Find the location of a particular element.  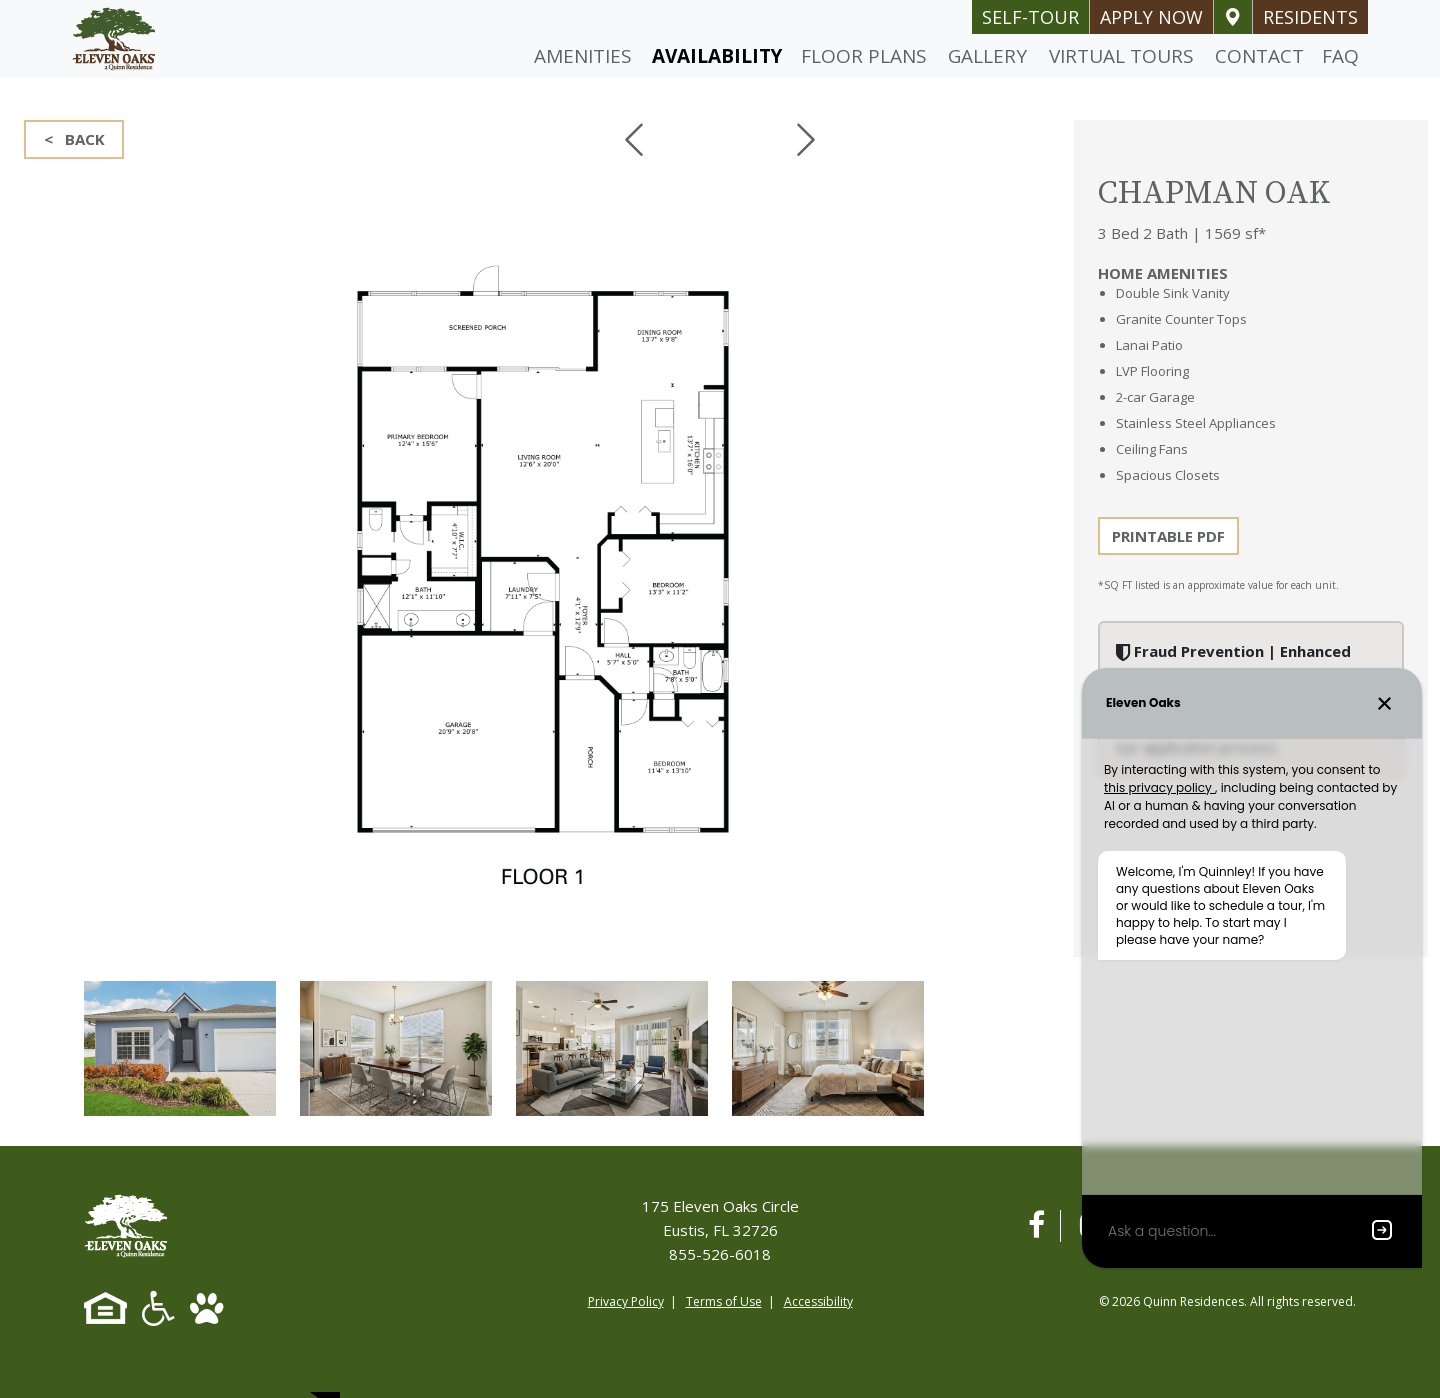

Residents is located at coordinates (1310, 17).